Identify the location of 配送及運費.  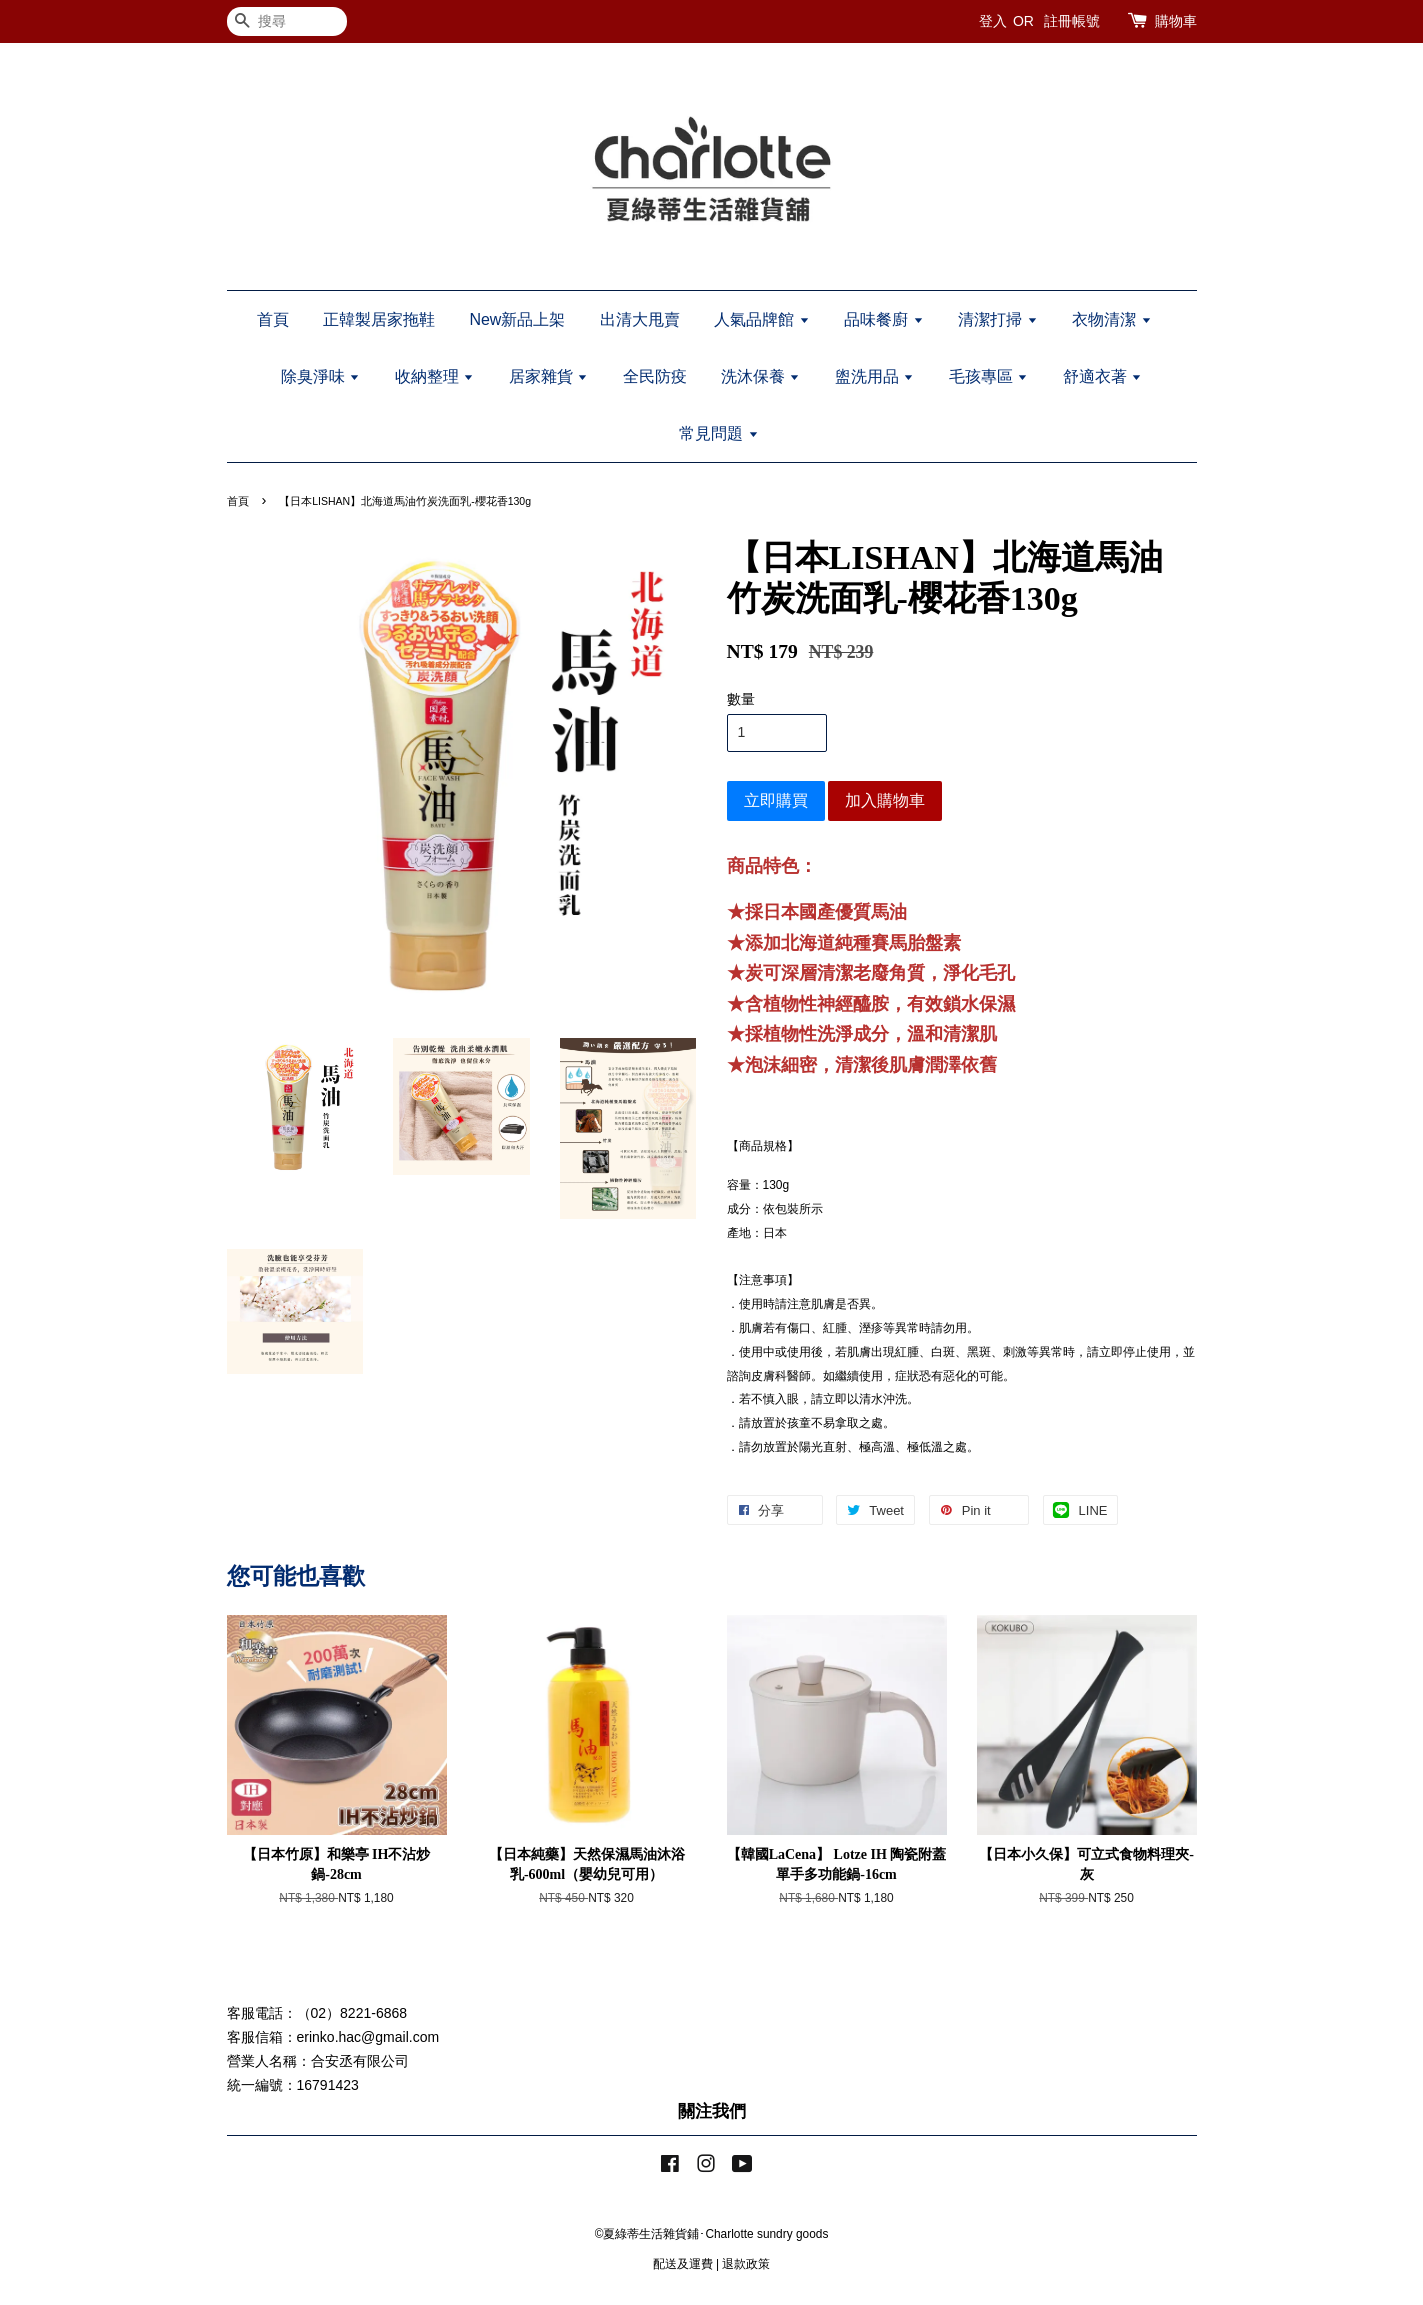
(683, 2264).